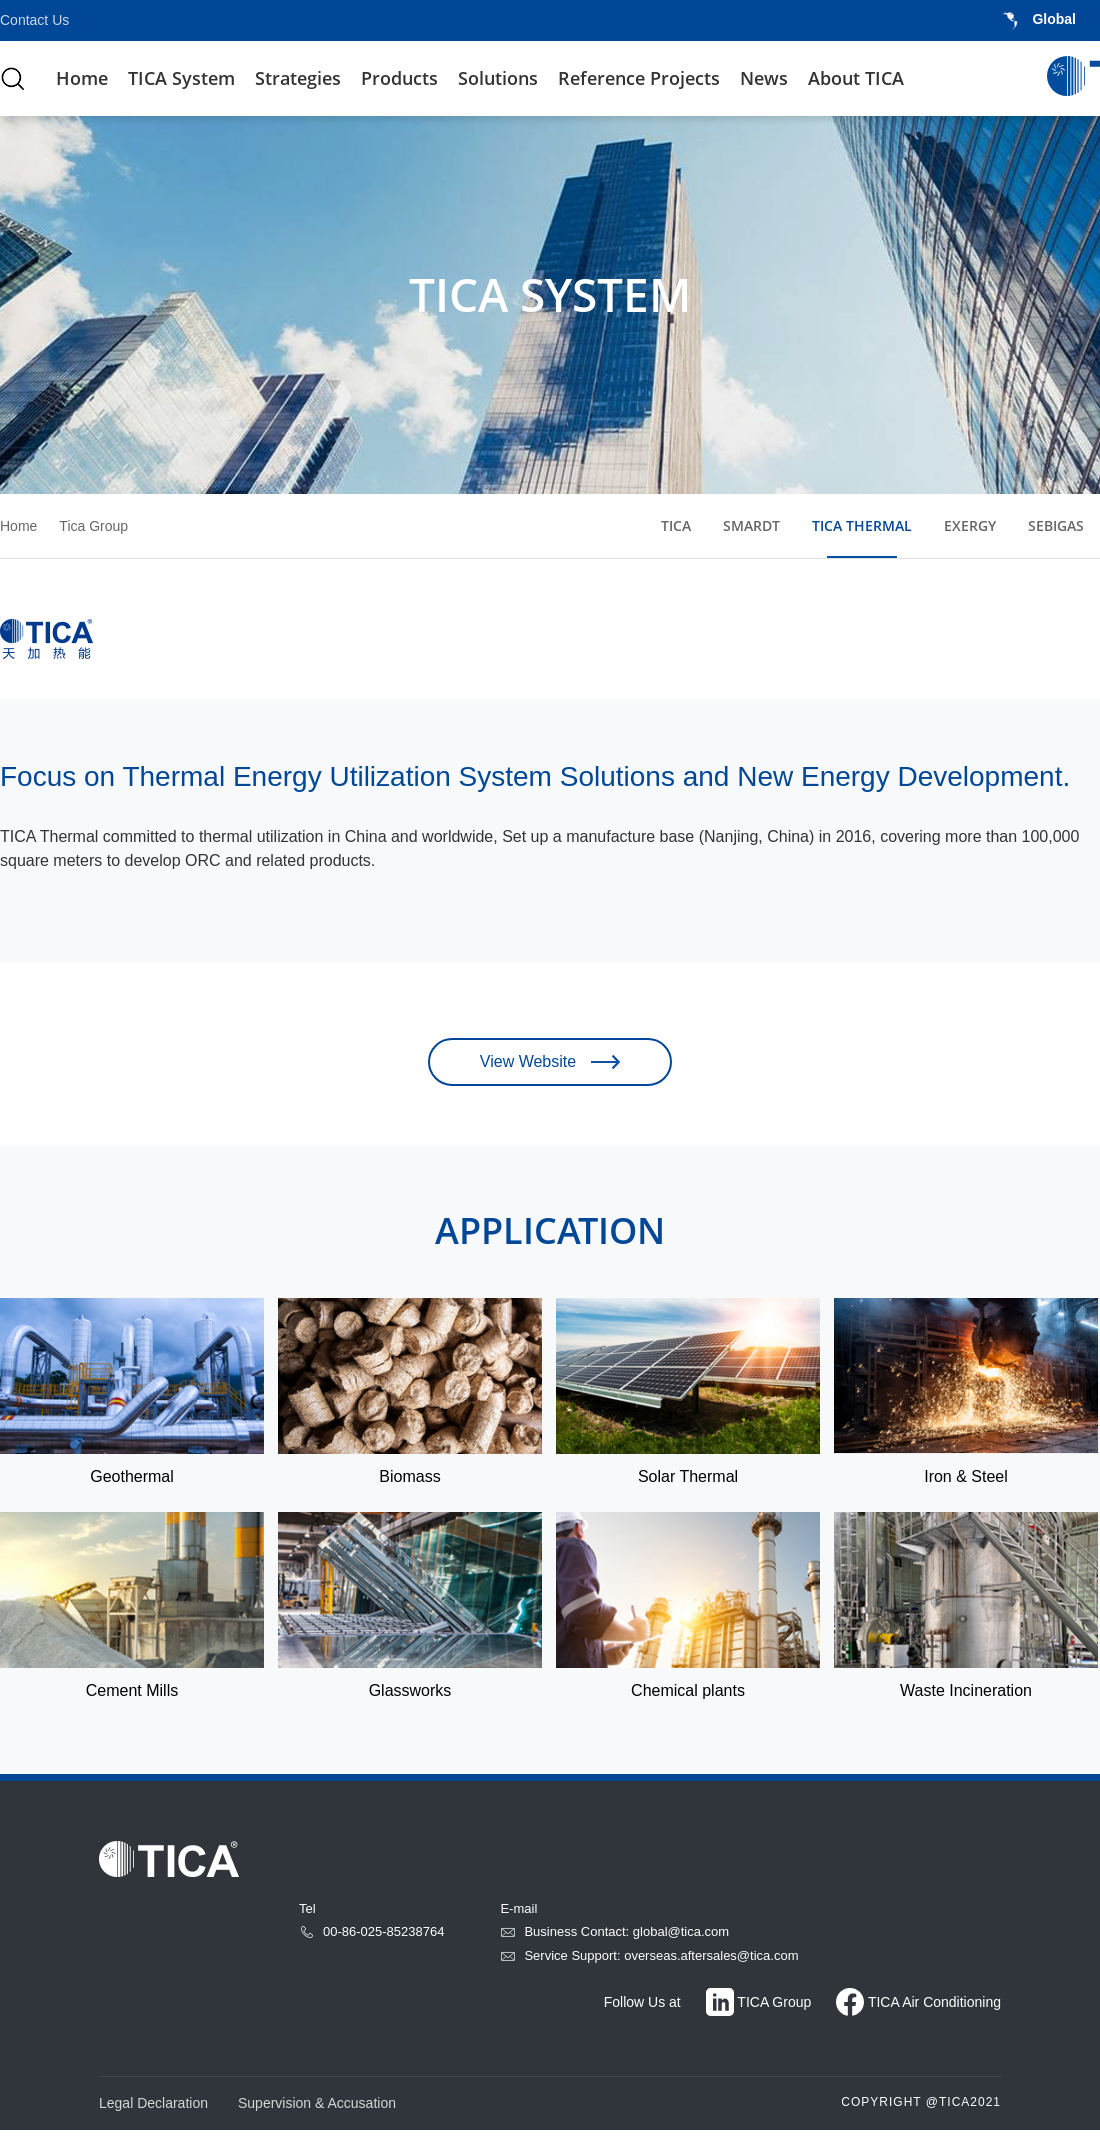  I want to click on TICA System, so click(181, 78).